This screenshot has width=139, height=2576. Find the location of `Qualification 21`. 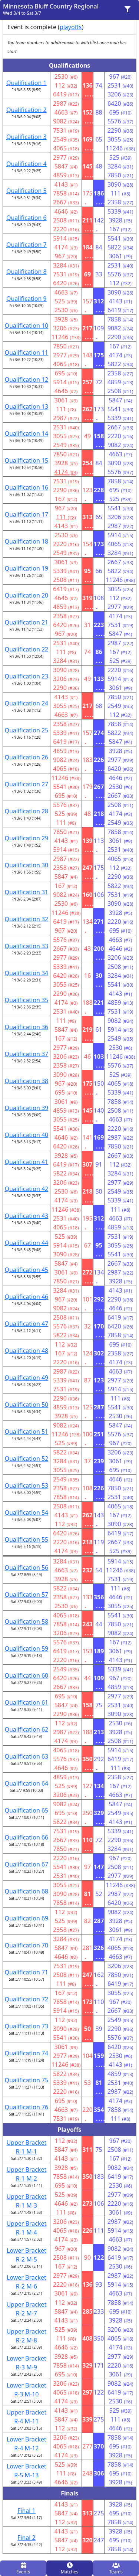

Qualification 21 is located at coordinates (26, 622).